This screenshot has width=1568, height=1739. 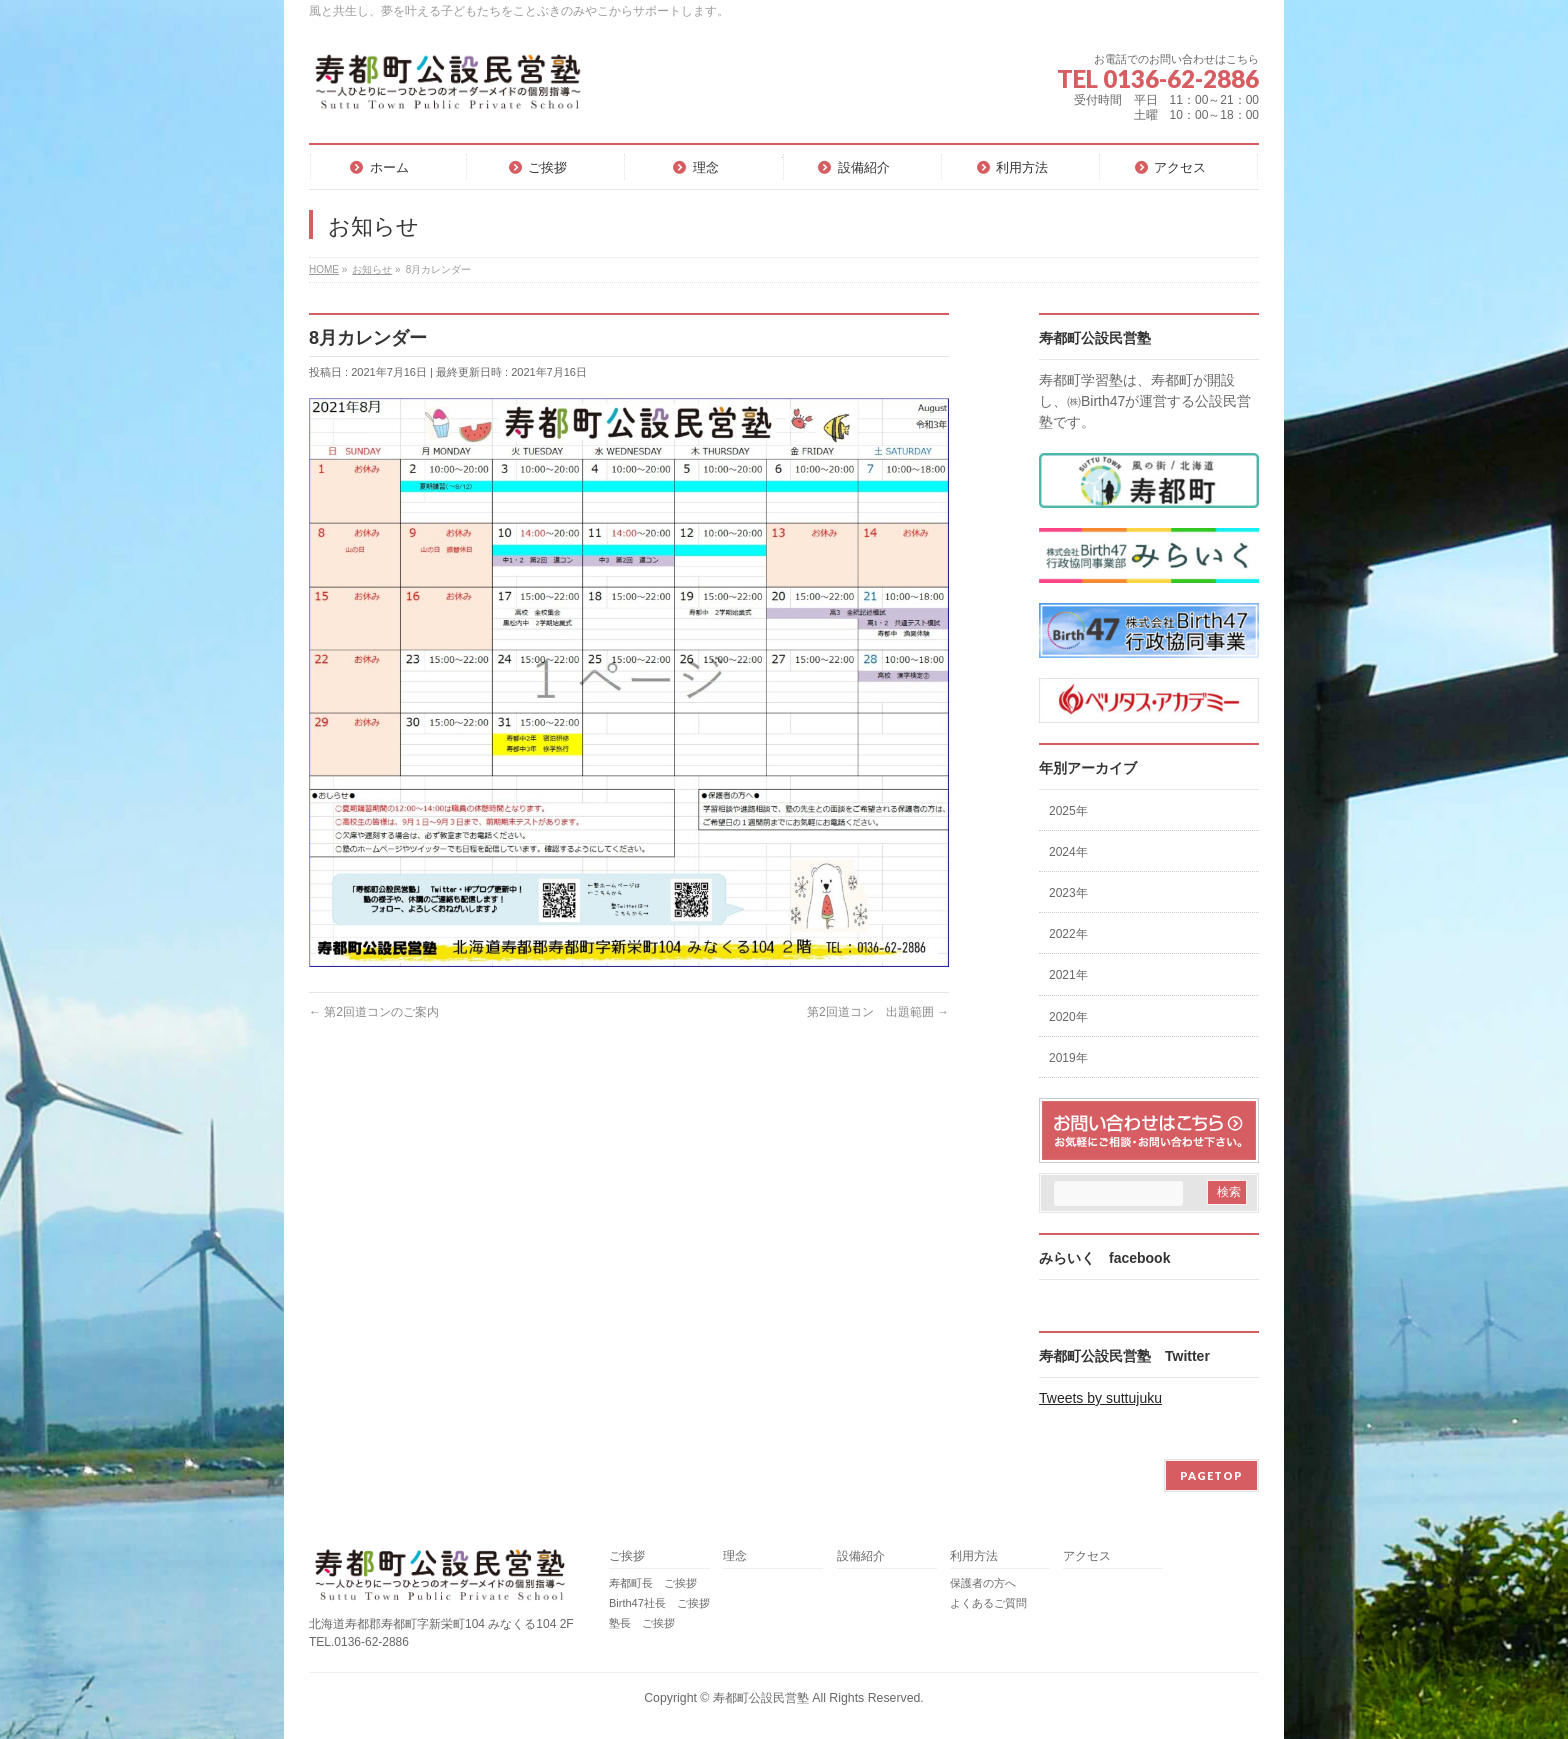 What do you see at coordinates (735, 1556) in the screenshot?
I see `理念` at bounding box center [735, 1556].